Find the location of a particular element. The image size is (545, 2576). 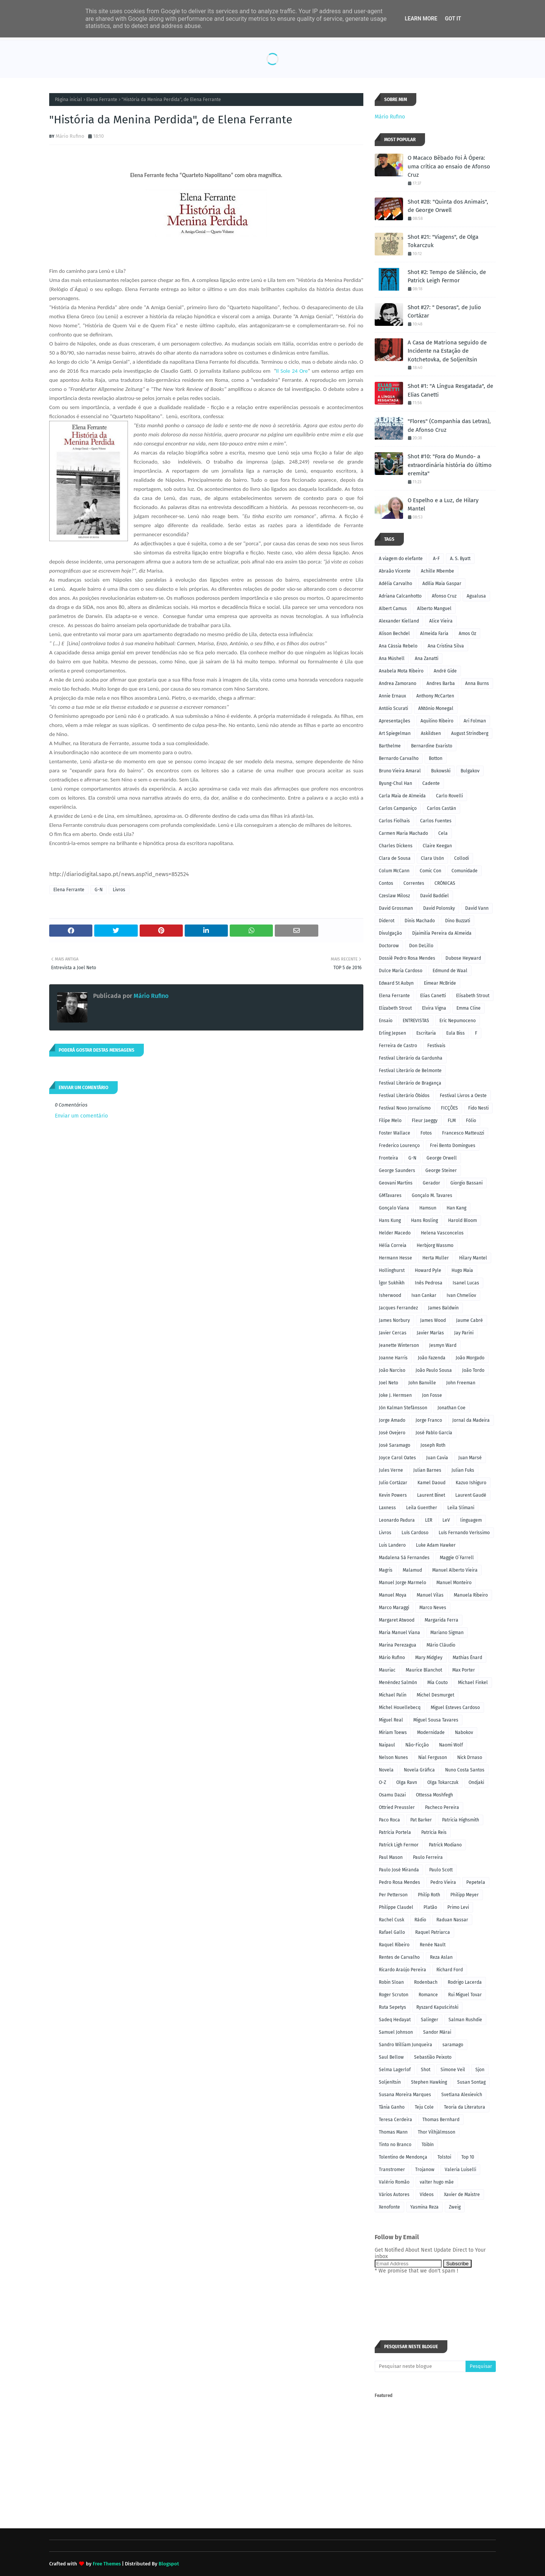

Hilary Mantel is located at coordinates (473, 1258).